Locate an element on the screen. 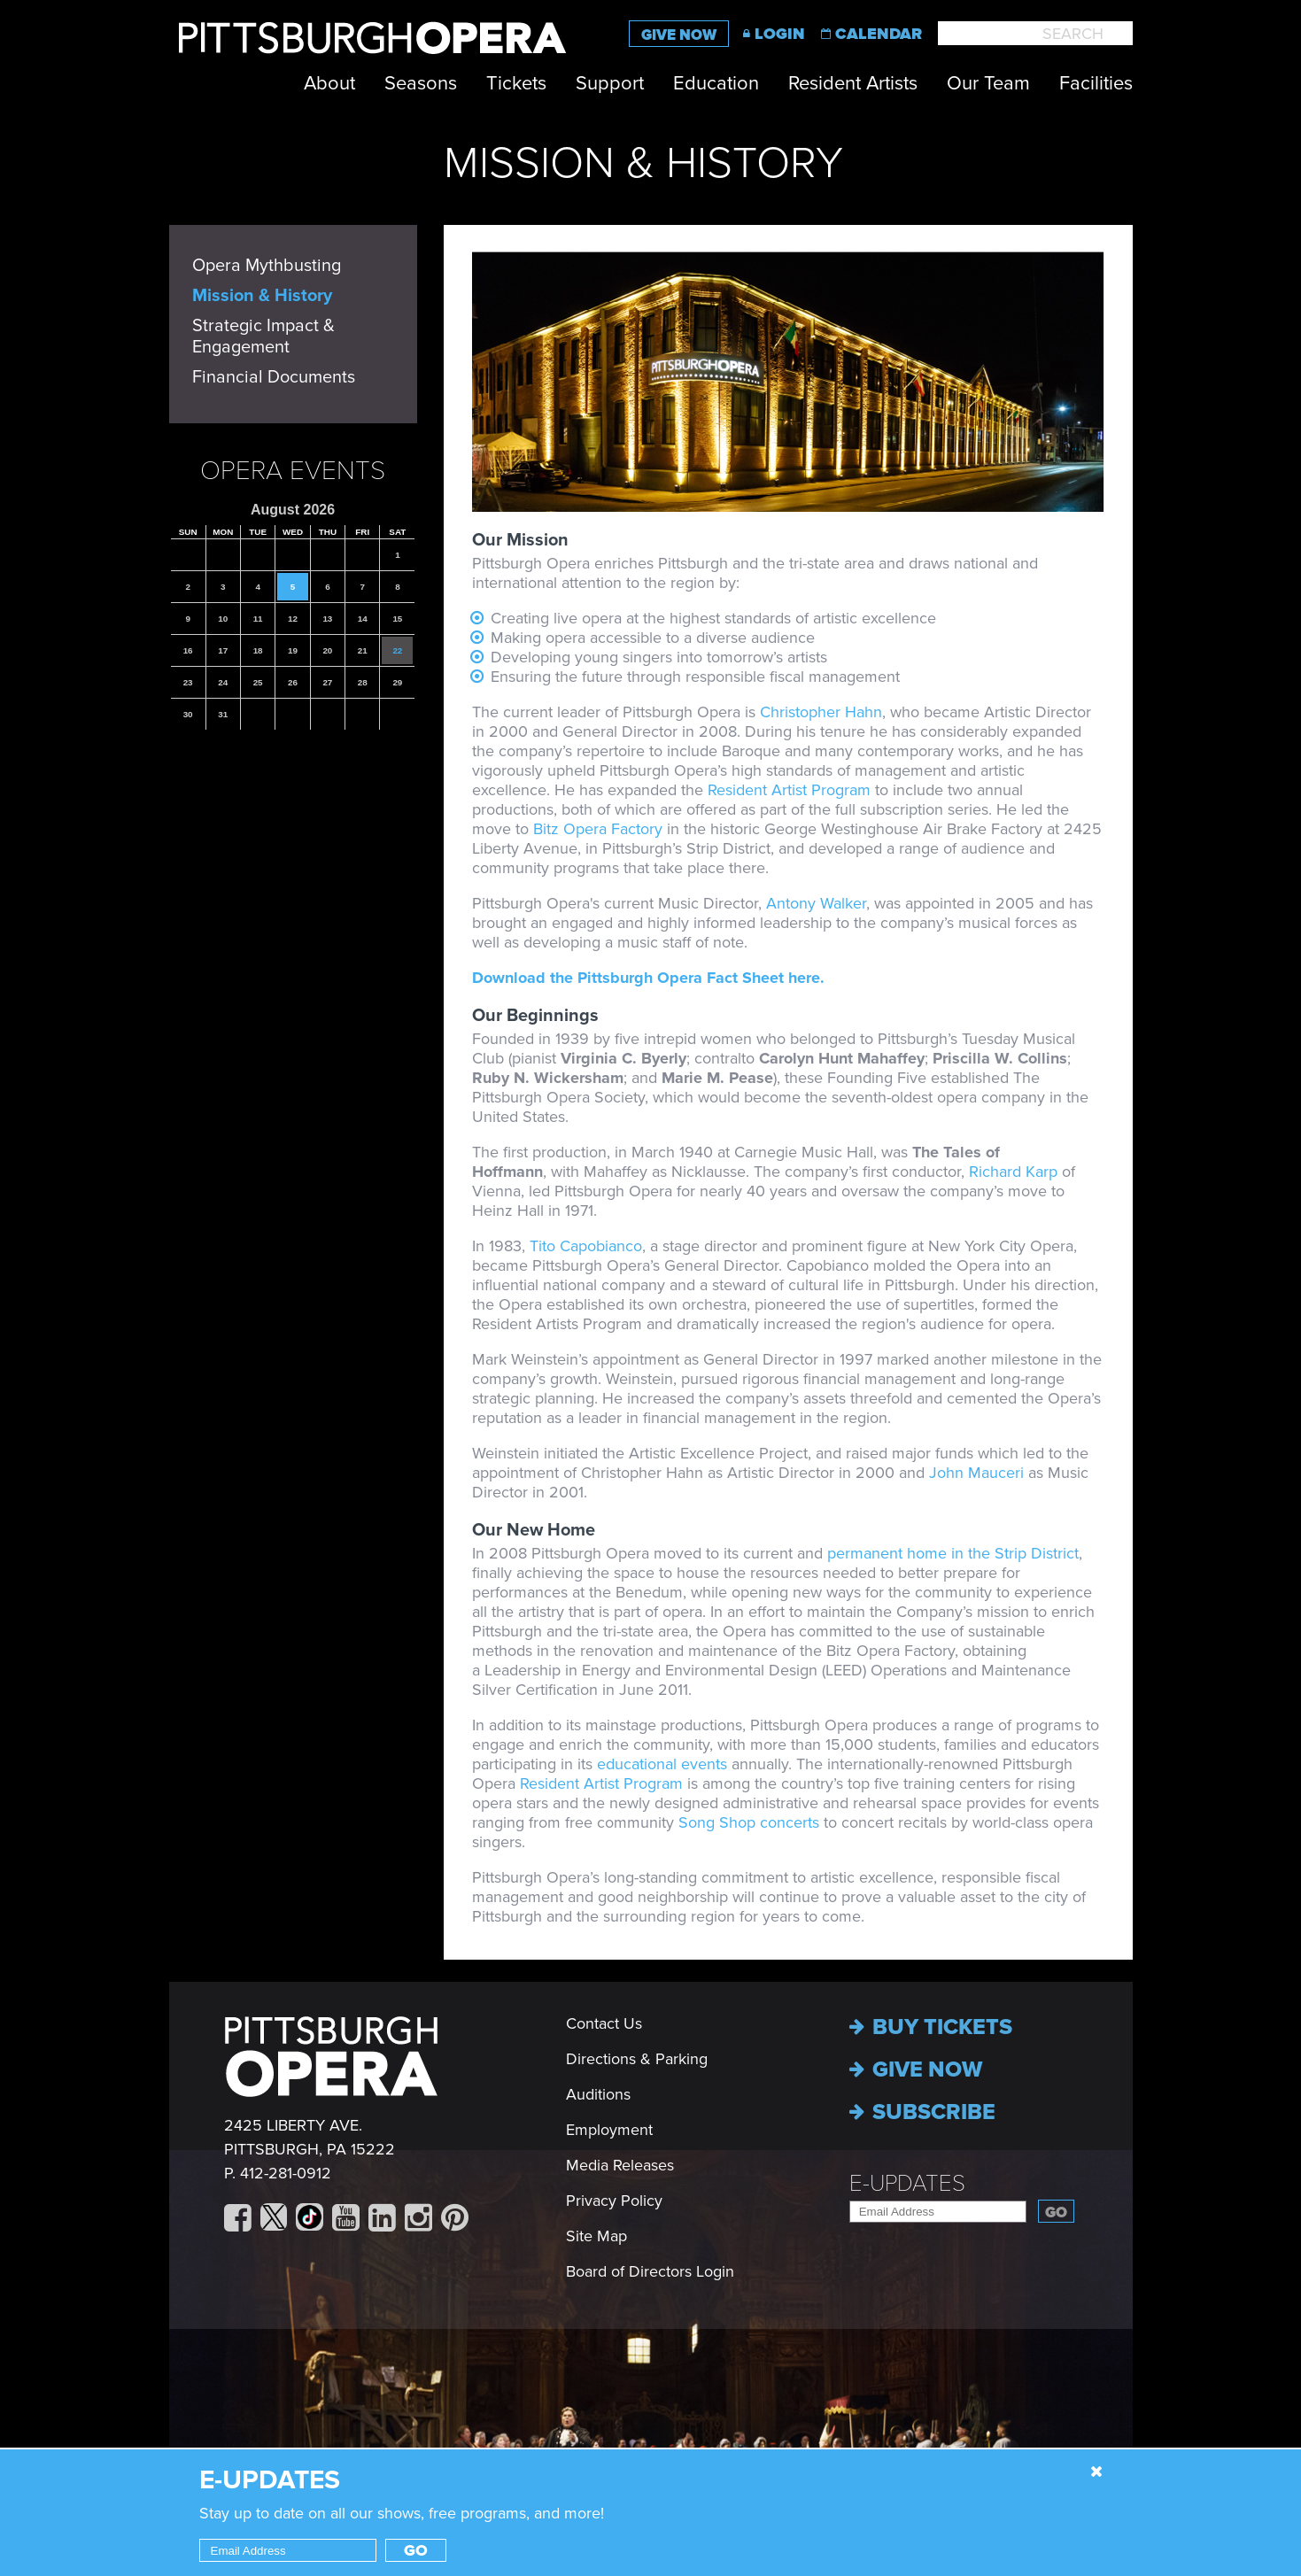  Calendar is located at coordinates (878, 33).